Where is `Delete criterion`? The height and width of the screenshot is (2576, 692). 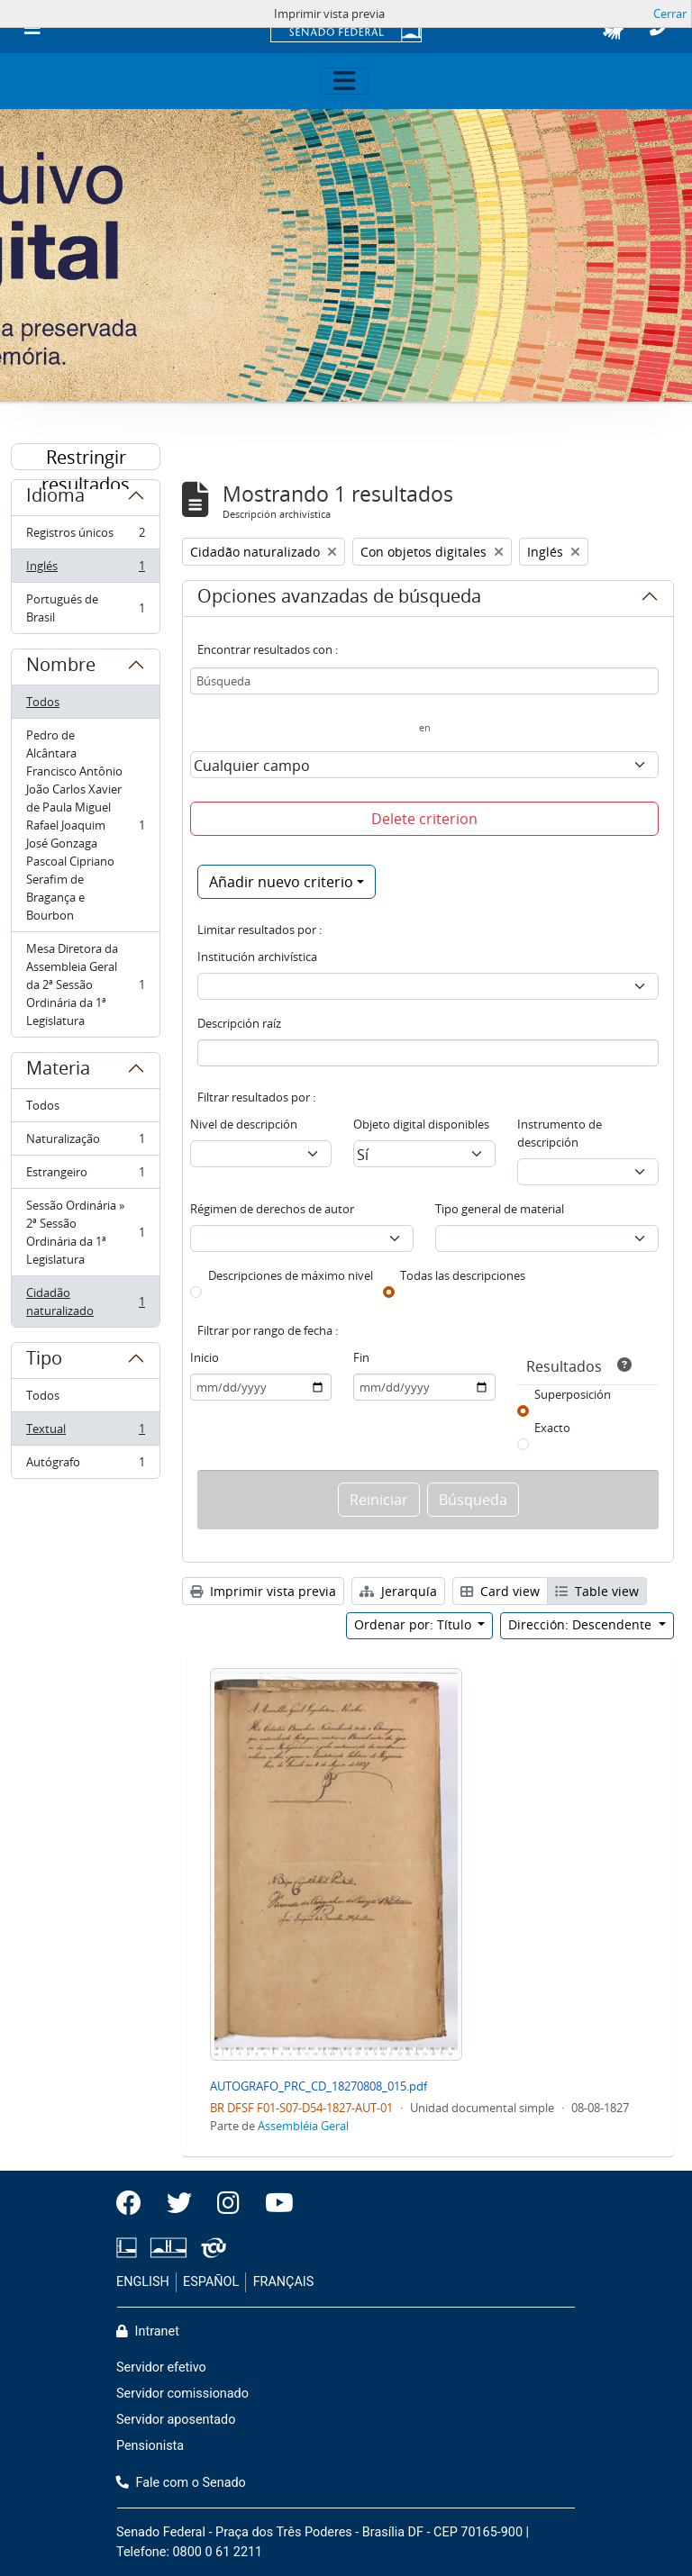
Delete criterion is located at coordinates (424, 819).